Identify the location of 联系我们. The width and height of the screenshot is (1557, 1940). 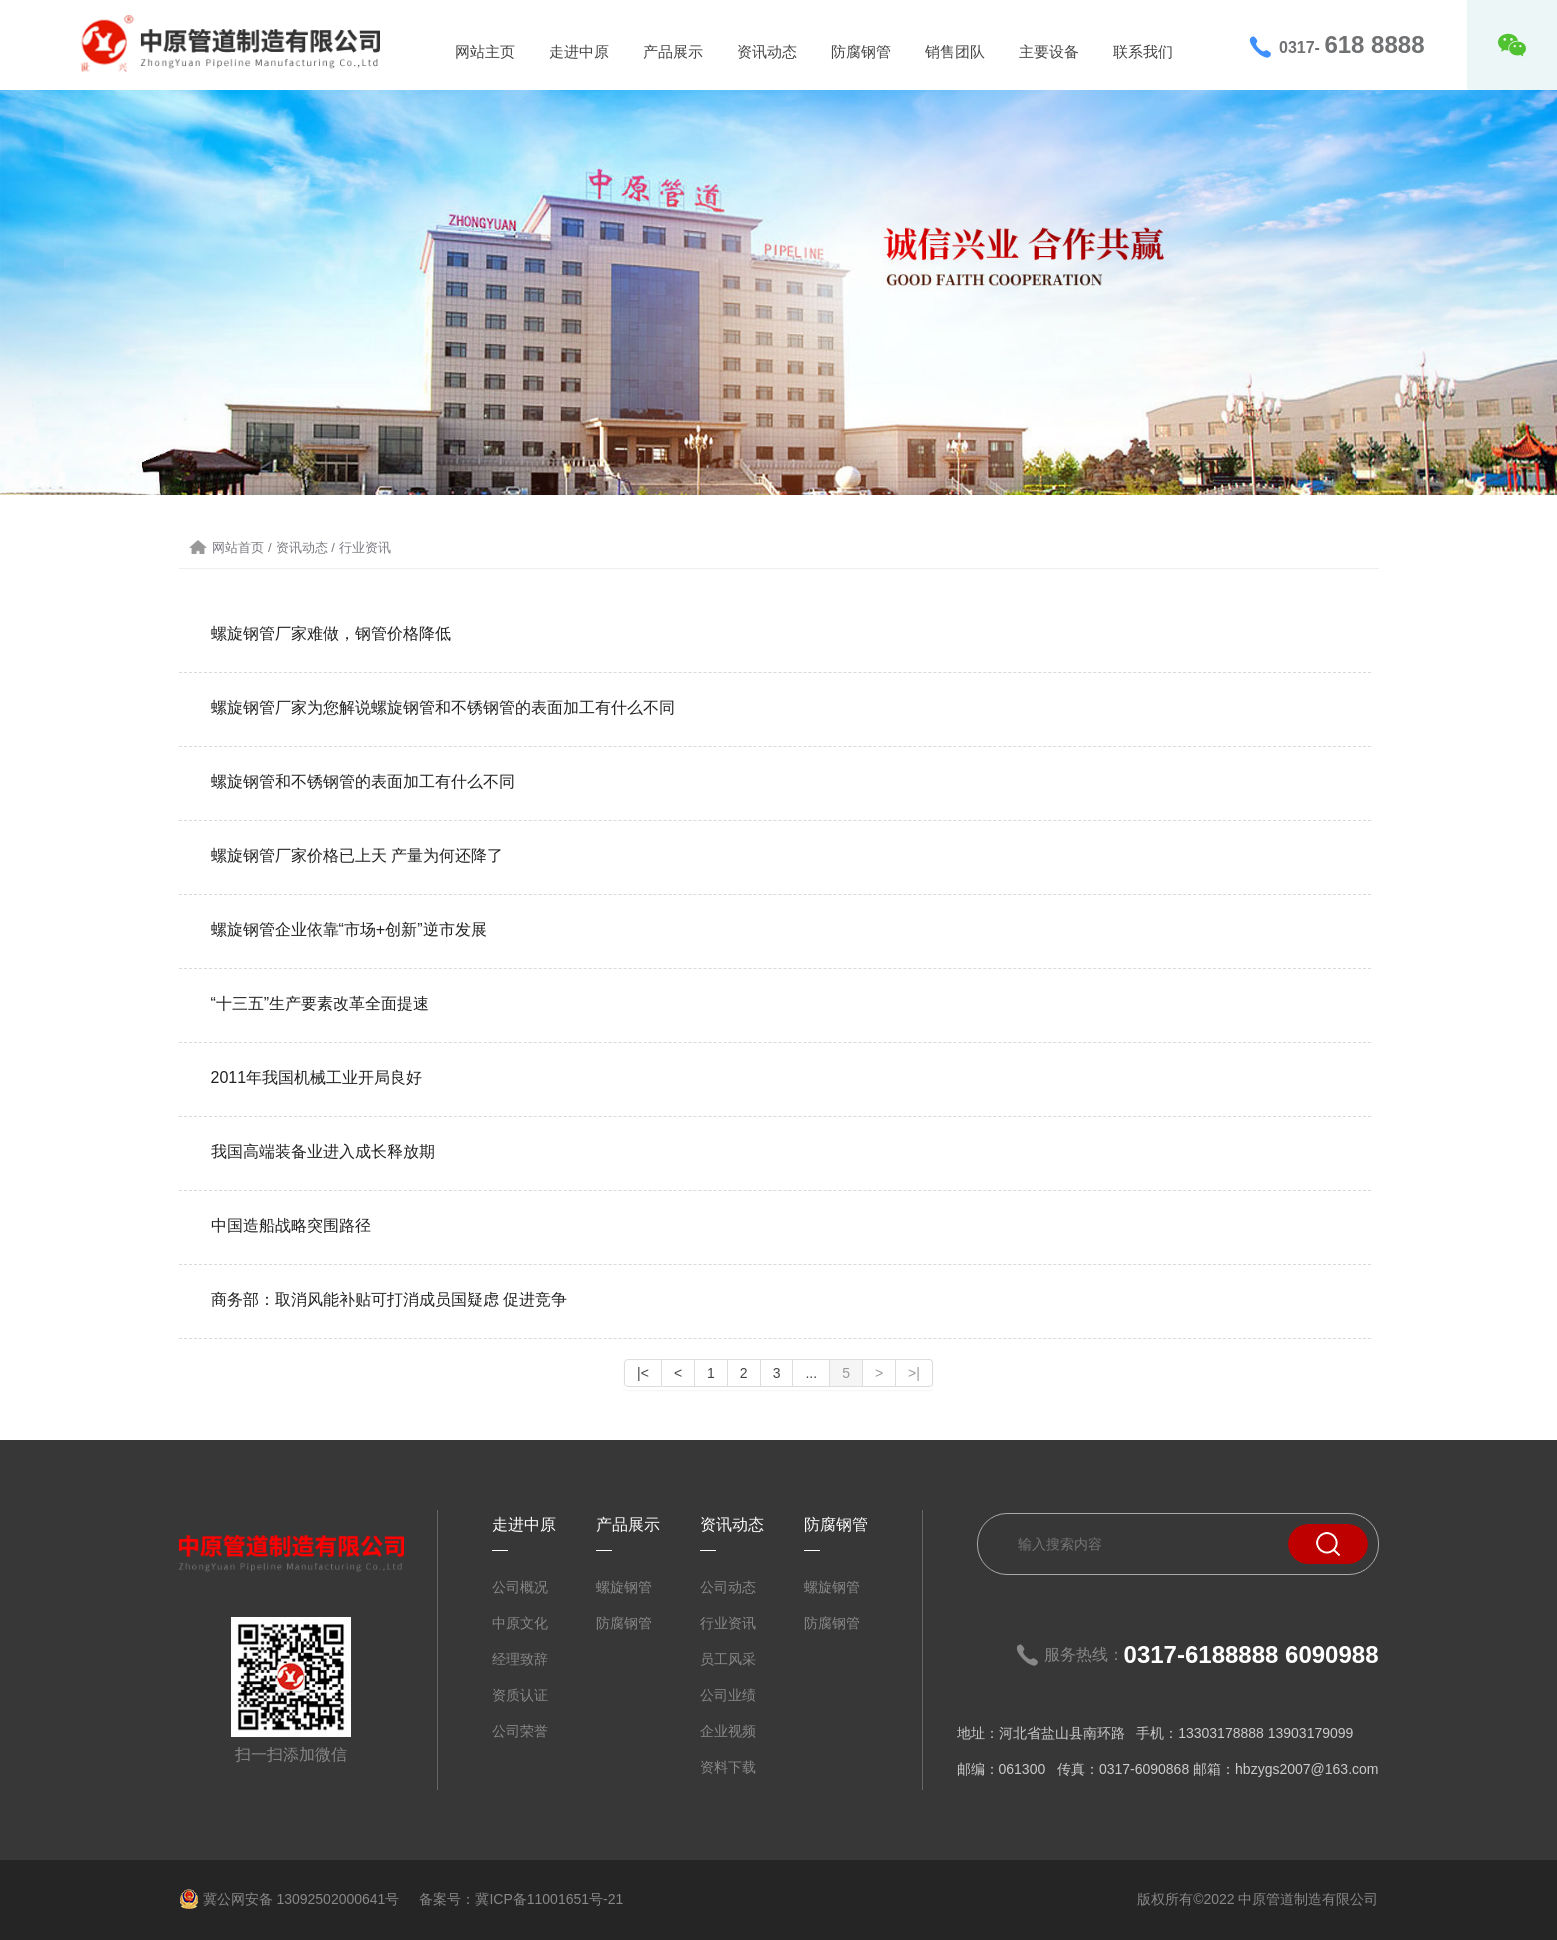
(1143, 51).